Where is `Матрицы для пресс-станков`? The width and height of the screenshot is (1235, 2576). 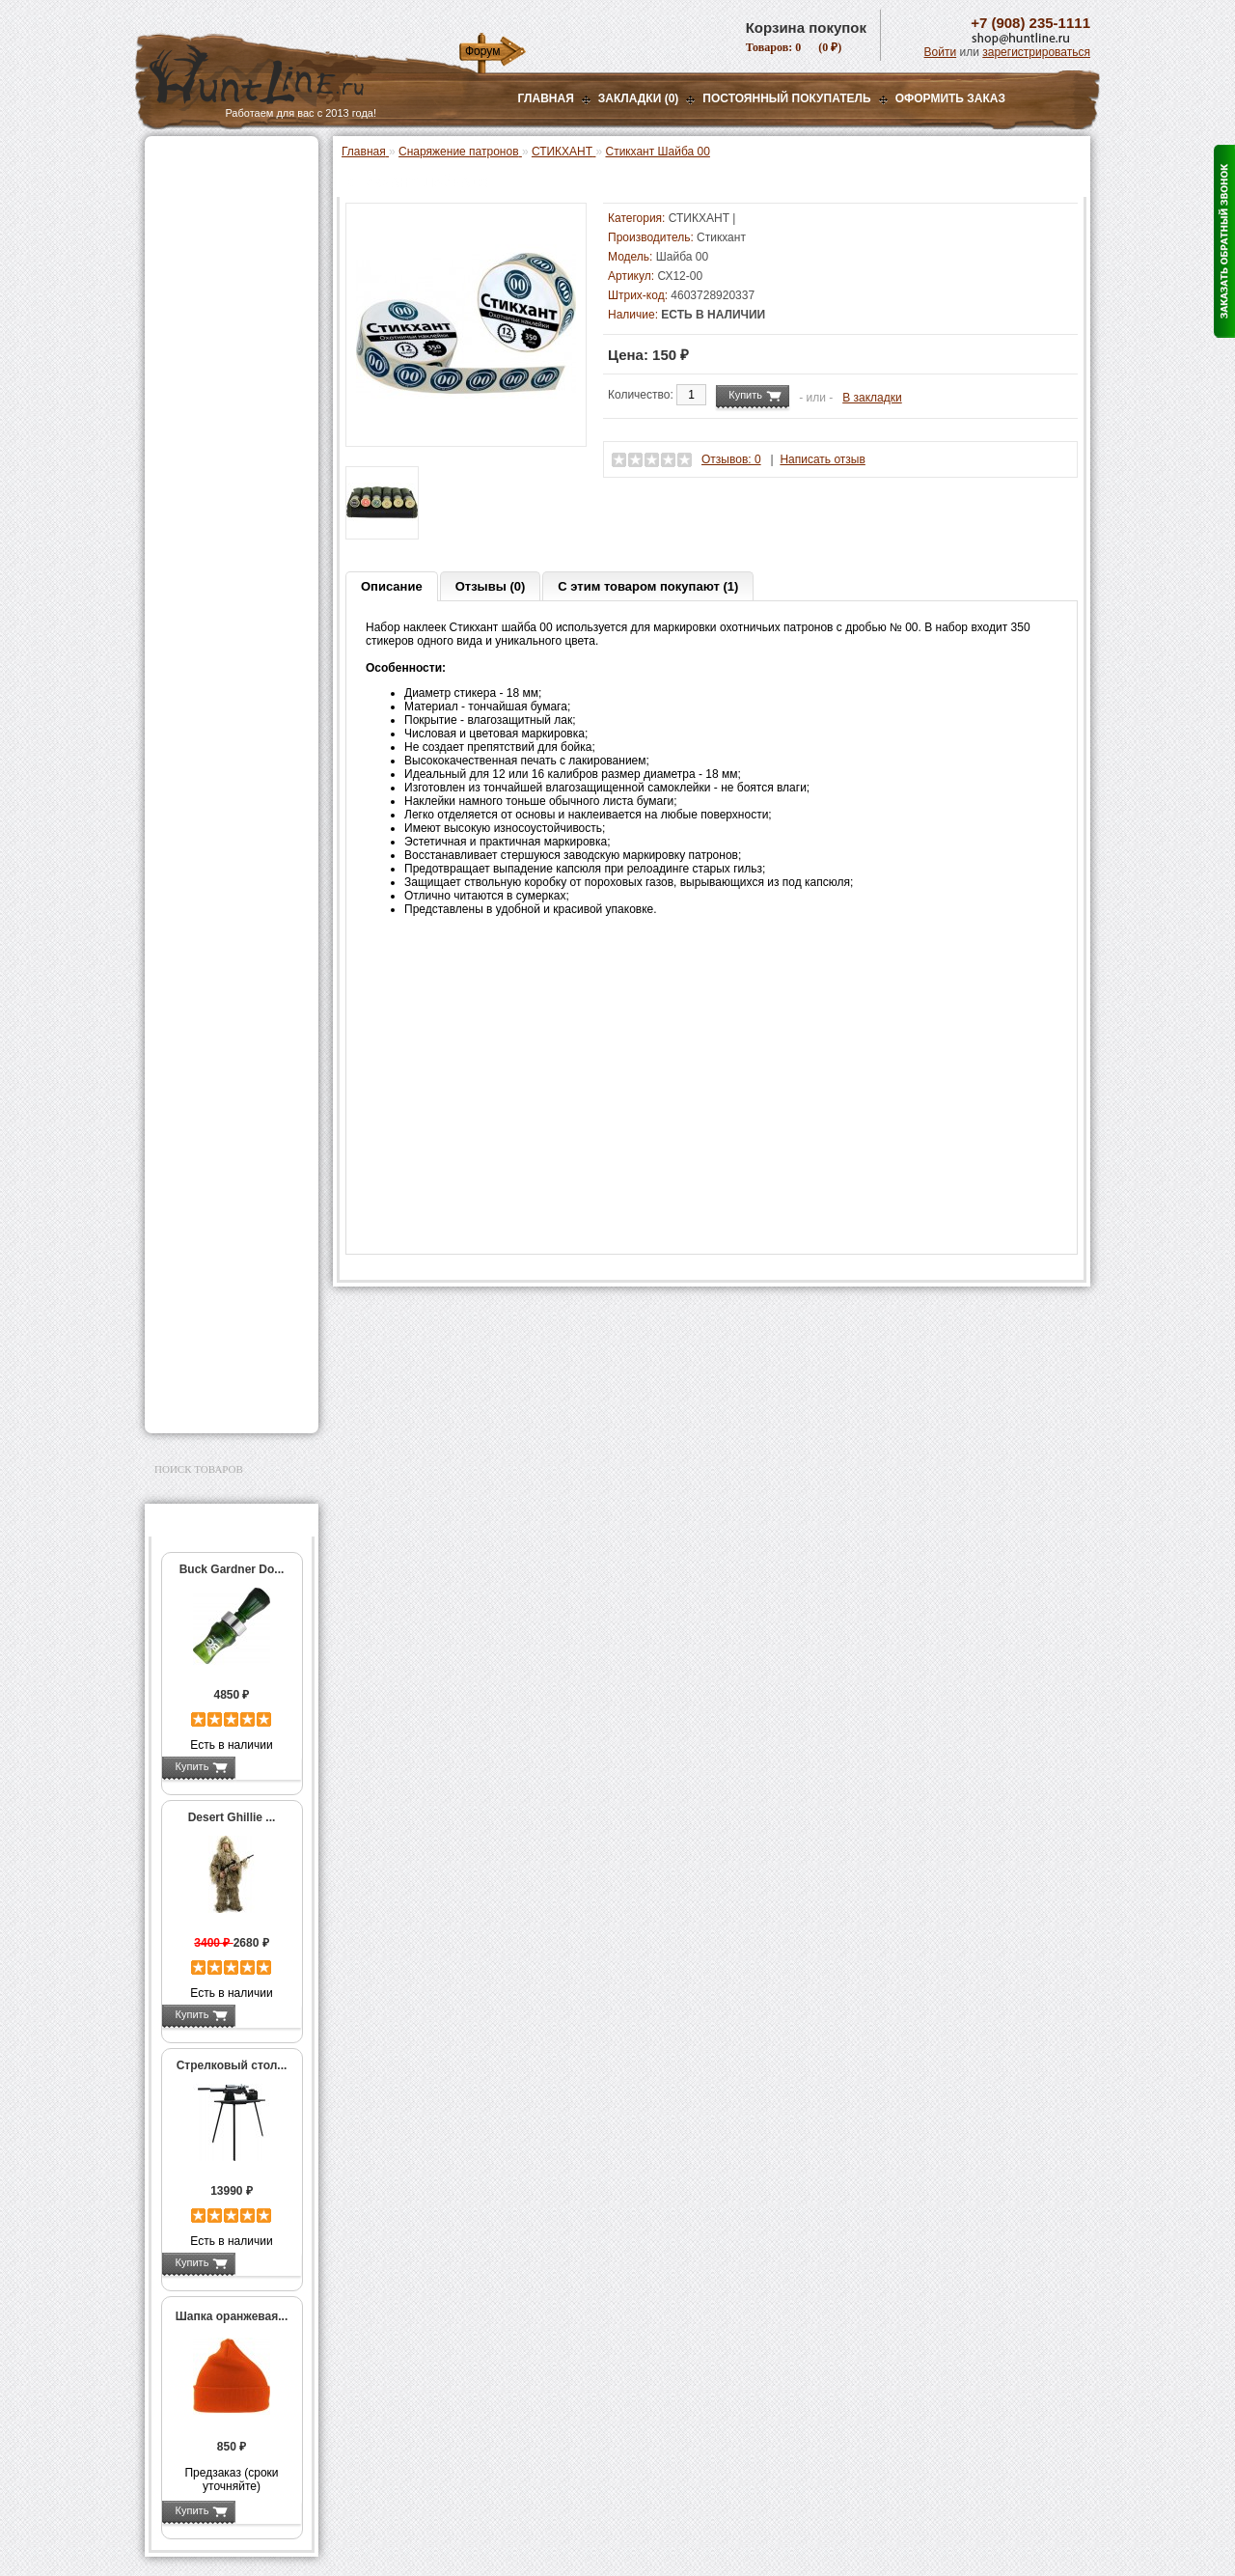 Матрицы для пресс-станков is located at coordinates (229, 668).